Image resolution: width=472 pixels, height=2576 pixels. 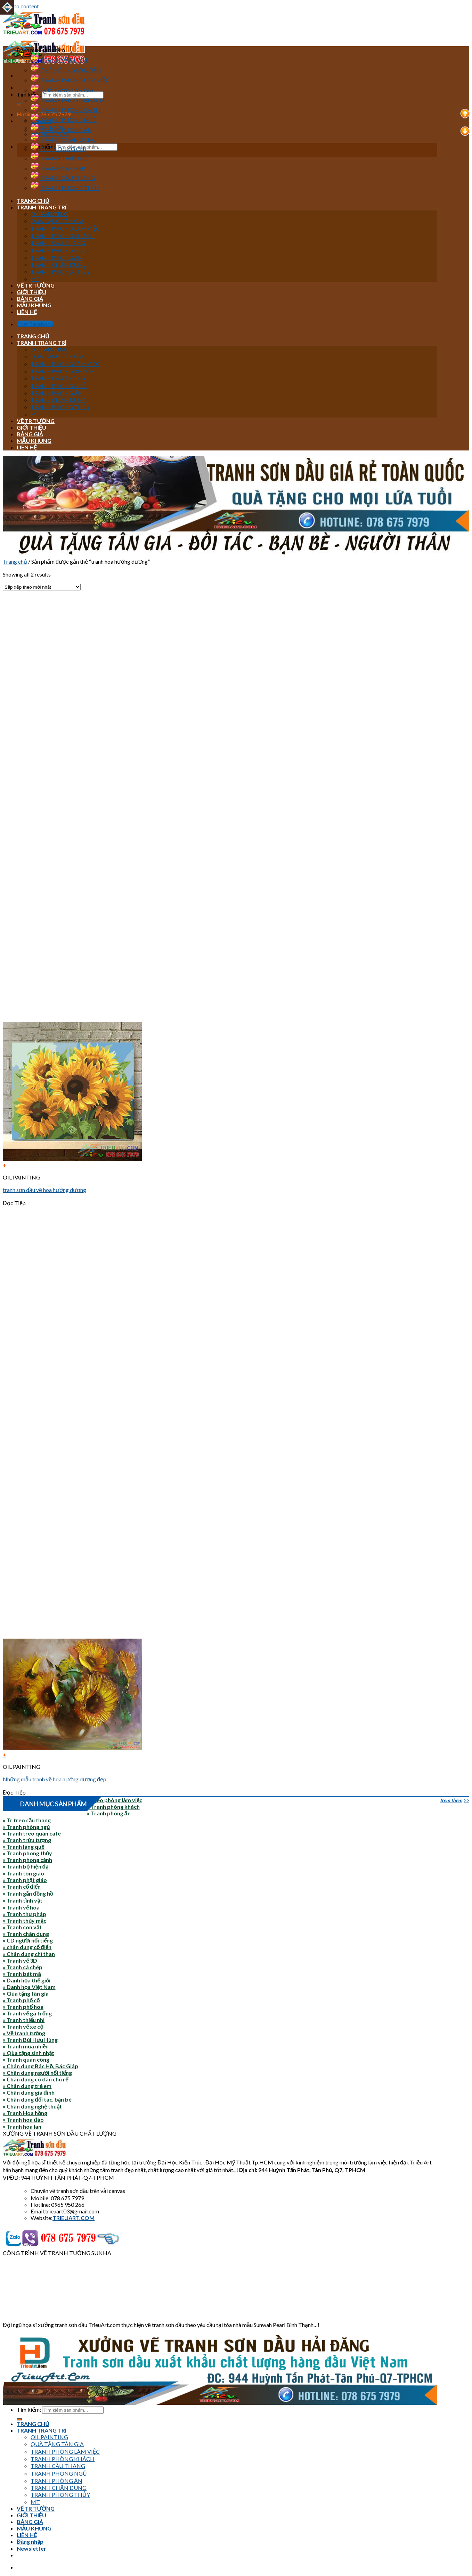 I want to click on » Tranh phố cổ, so click(x=21, y=2000).